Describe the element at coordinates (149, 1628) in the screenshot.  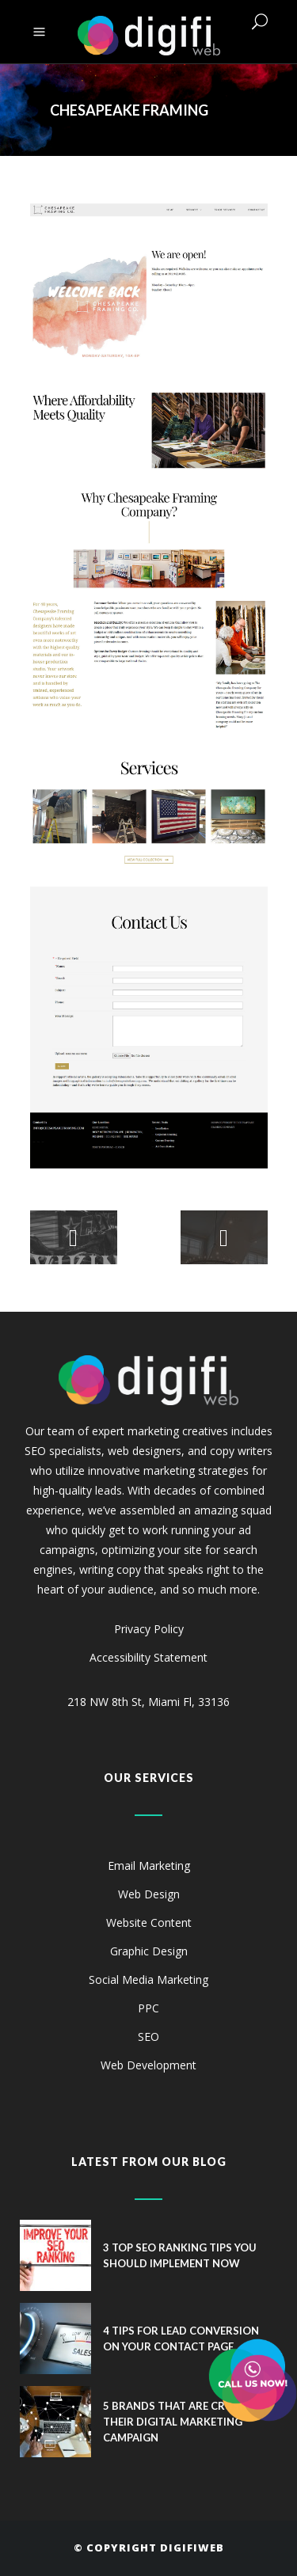
I see `Privacy Policy` at that location.